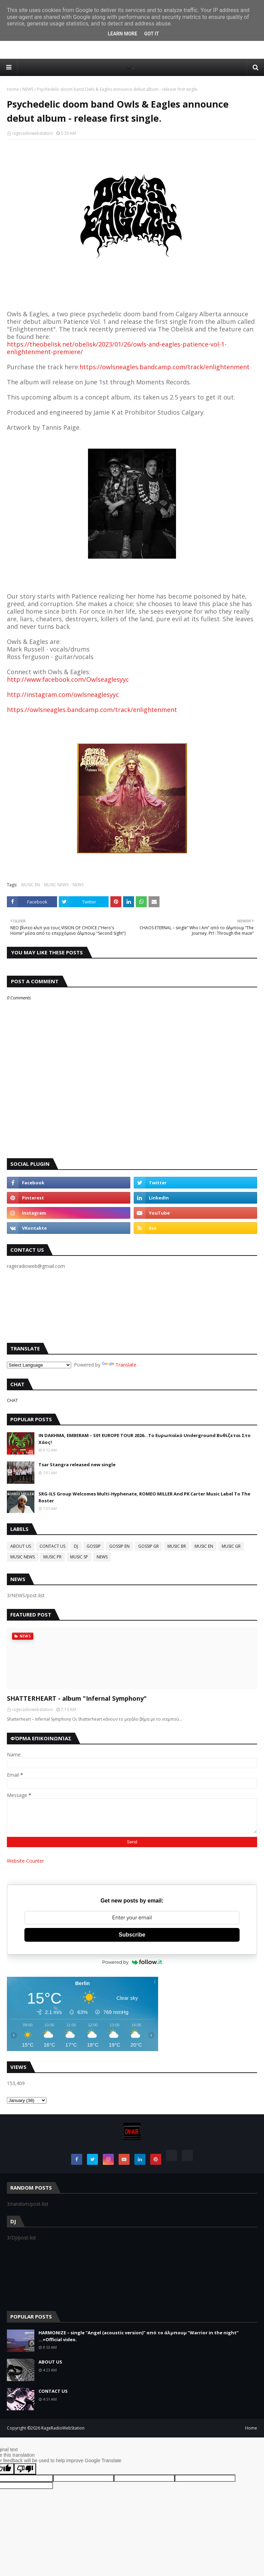 The height and width of the screenshot is (2576, 264). What do you see at coordinates (77, 1464) in the screenshot?
I see `Tsar Stangra released new single` at bounding box center [77, 1464].